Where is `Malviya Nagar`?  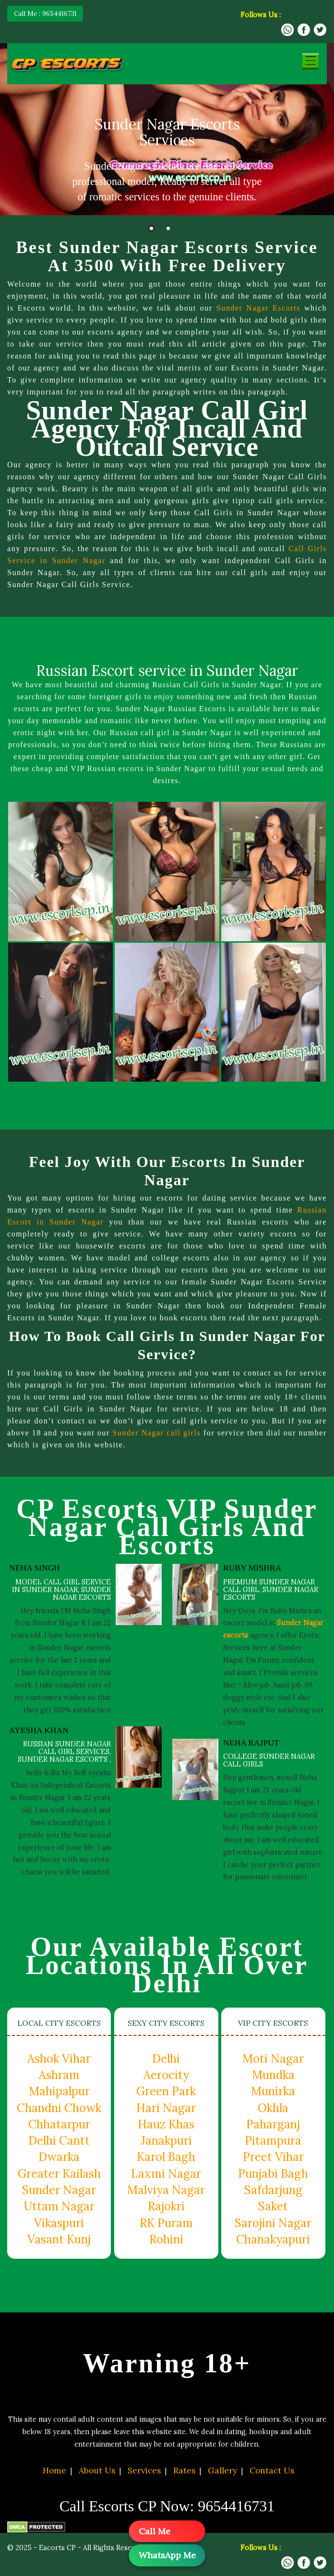 Malviya Nagar is located at coordinates (166, 2190).